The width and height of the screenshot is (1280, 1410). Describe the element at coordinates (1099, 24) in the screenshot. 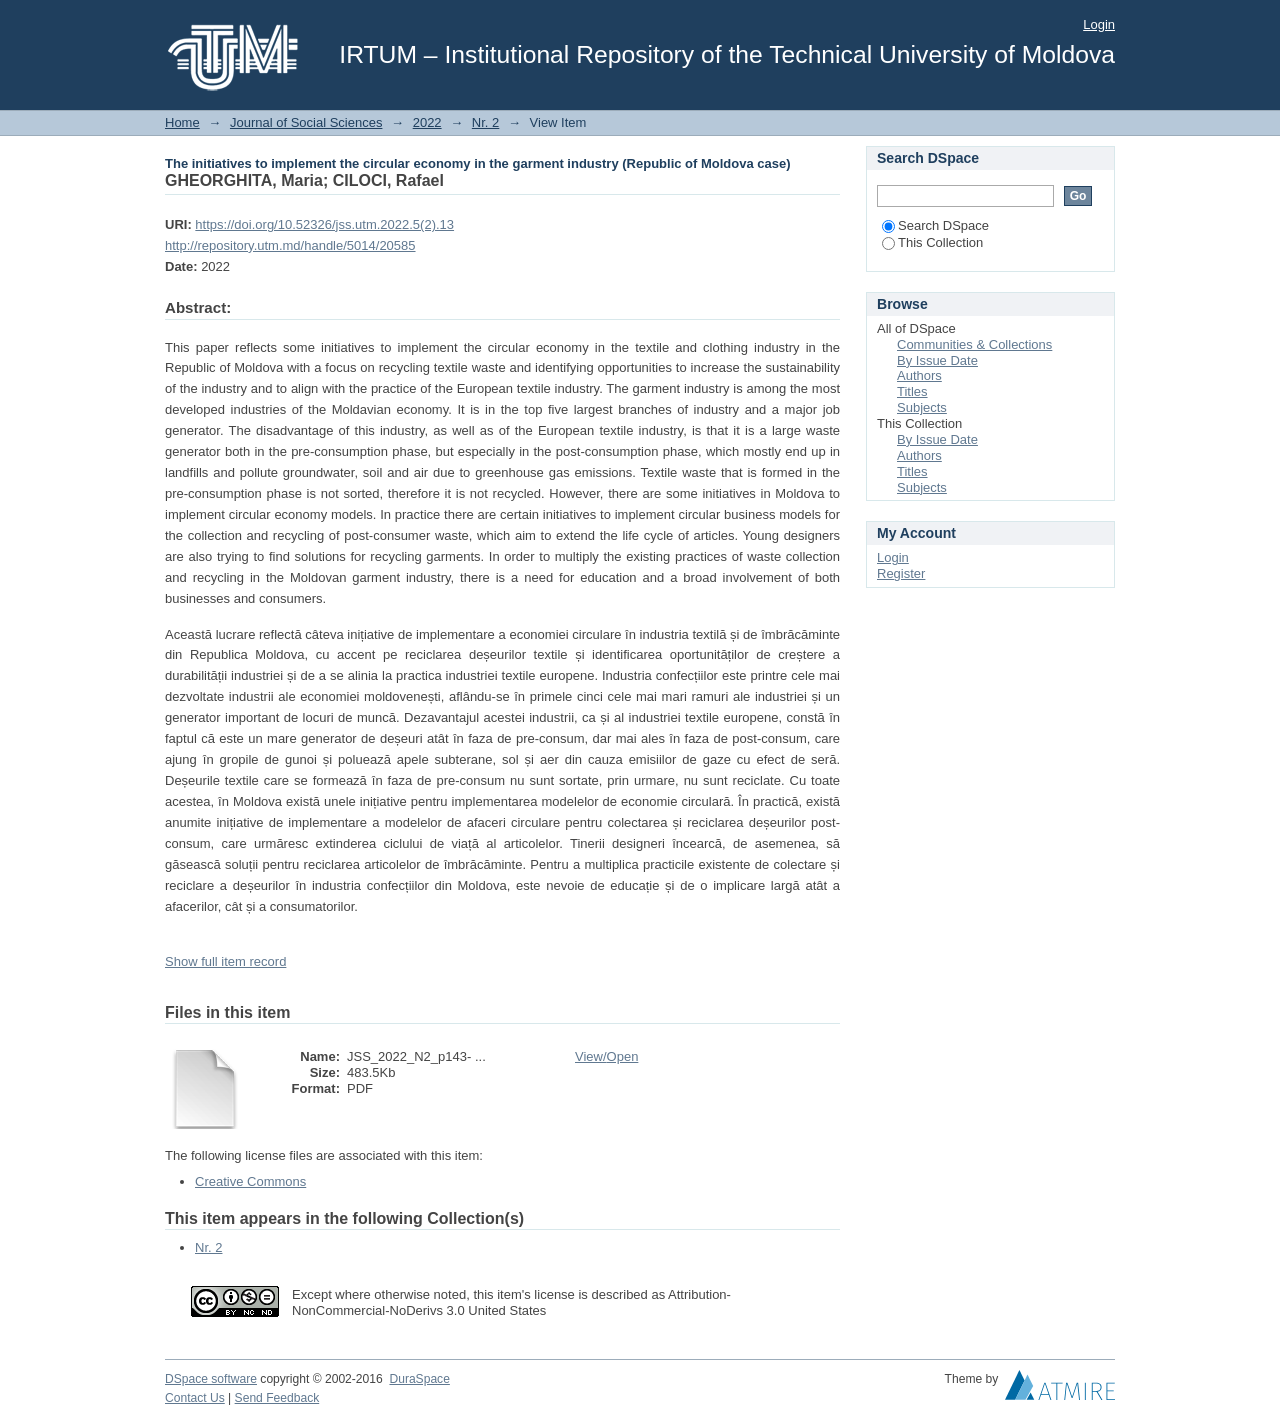

I see `Login` at that location.